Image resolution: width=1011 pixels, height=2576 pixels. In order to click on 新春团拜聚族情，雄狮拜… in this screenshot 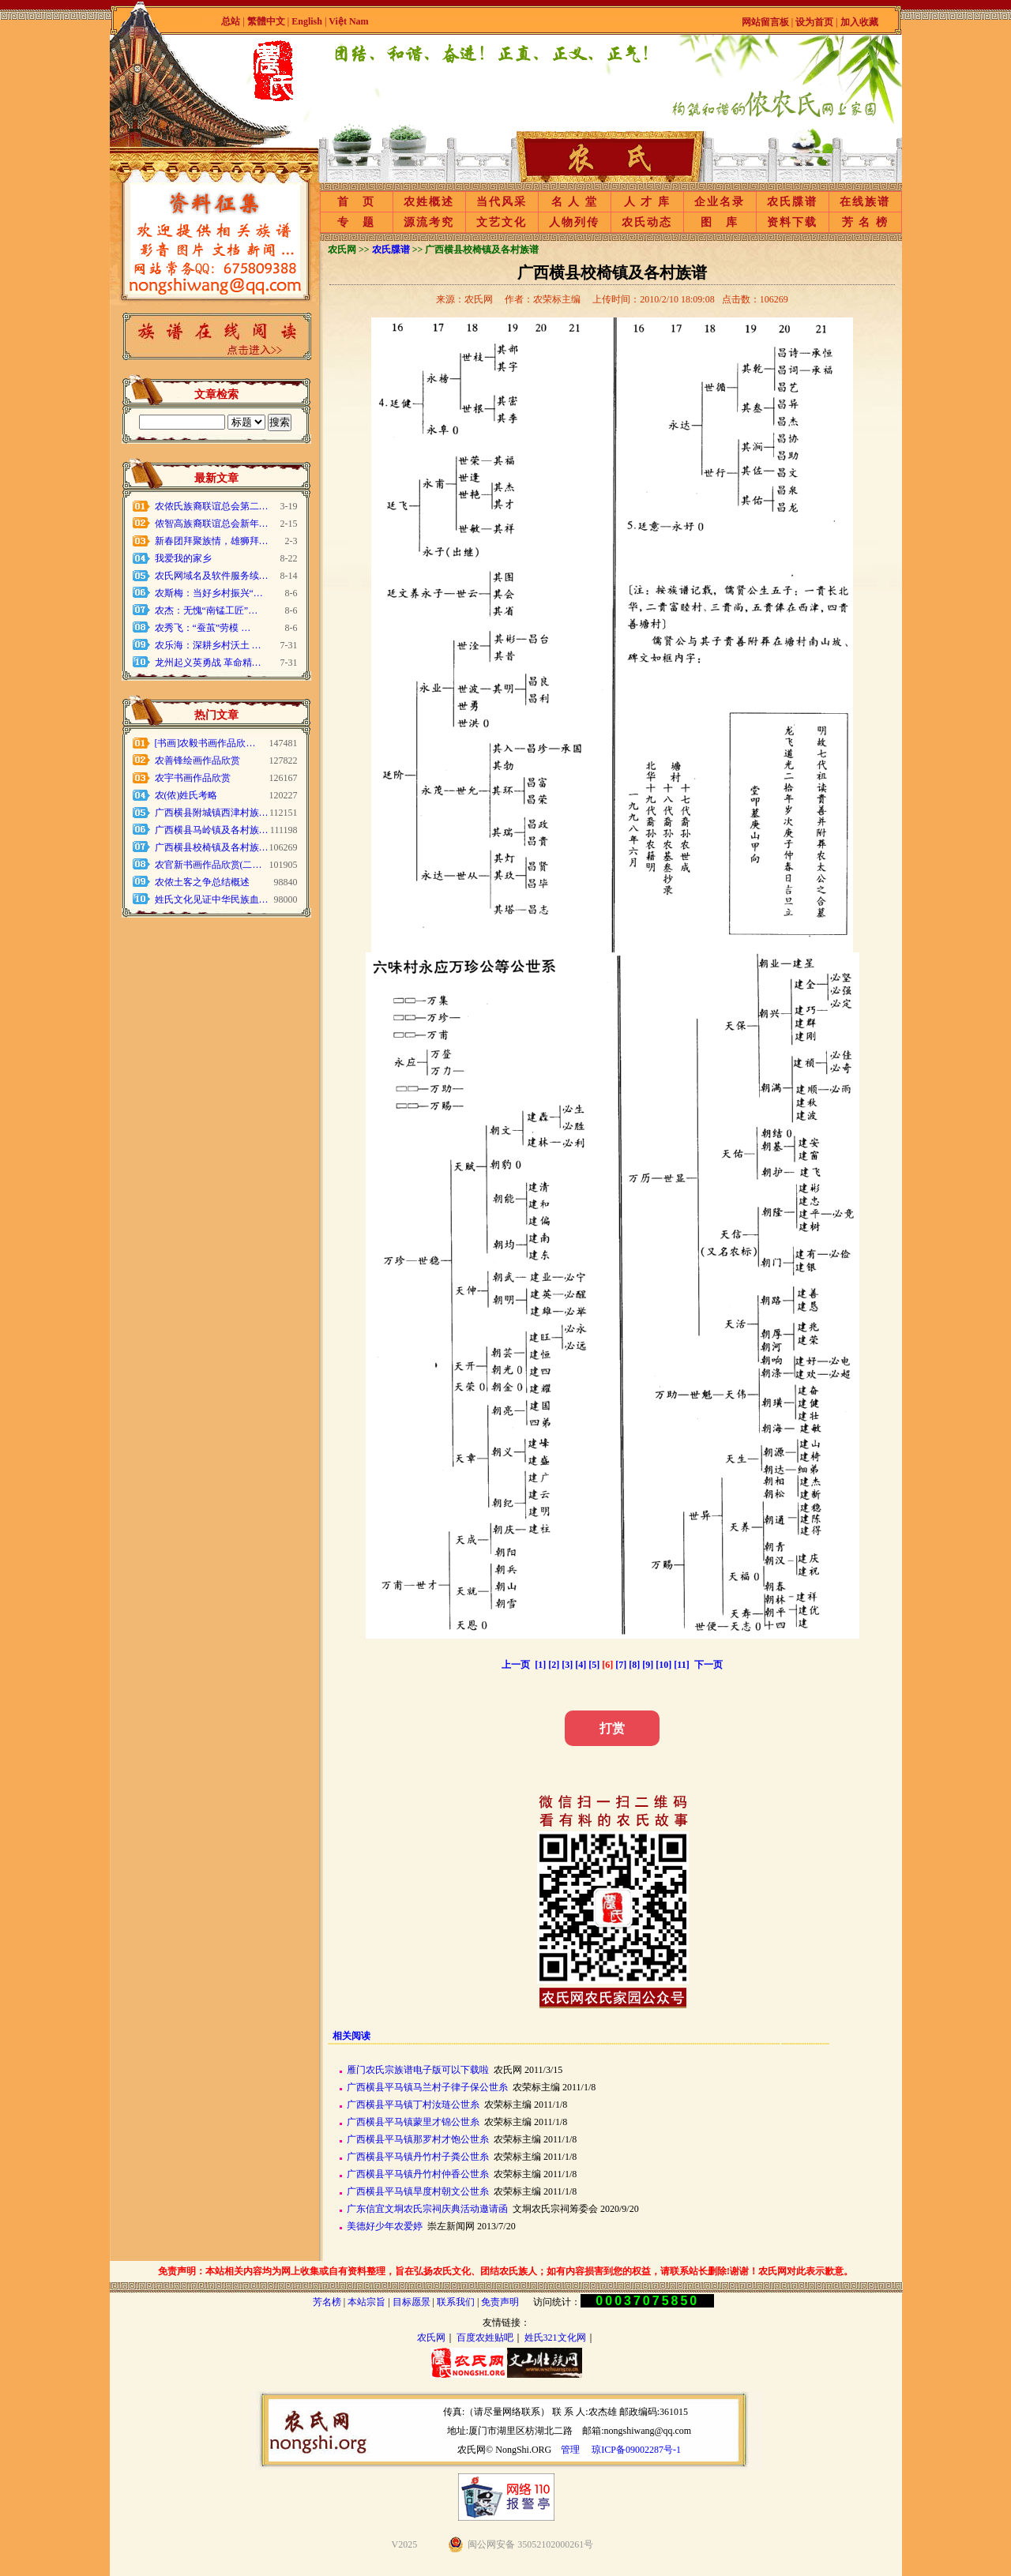, I will do `click(212, 540)`.